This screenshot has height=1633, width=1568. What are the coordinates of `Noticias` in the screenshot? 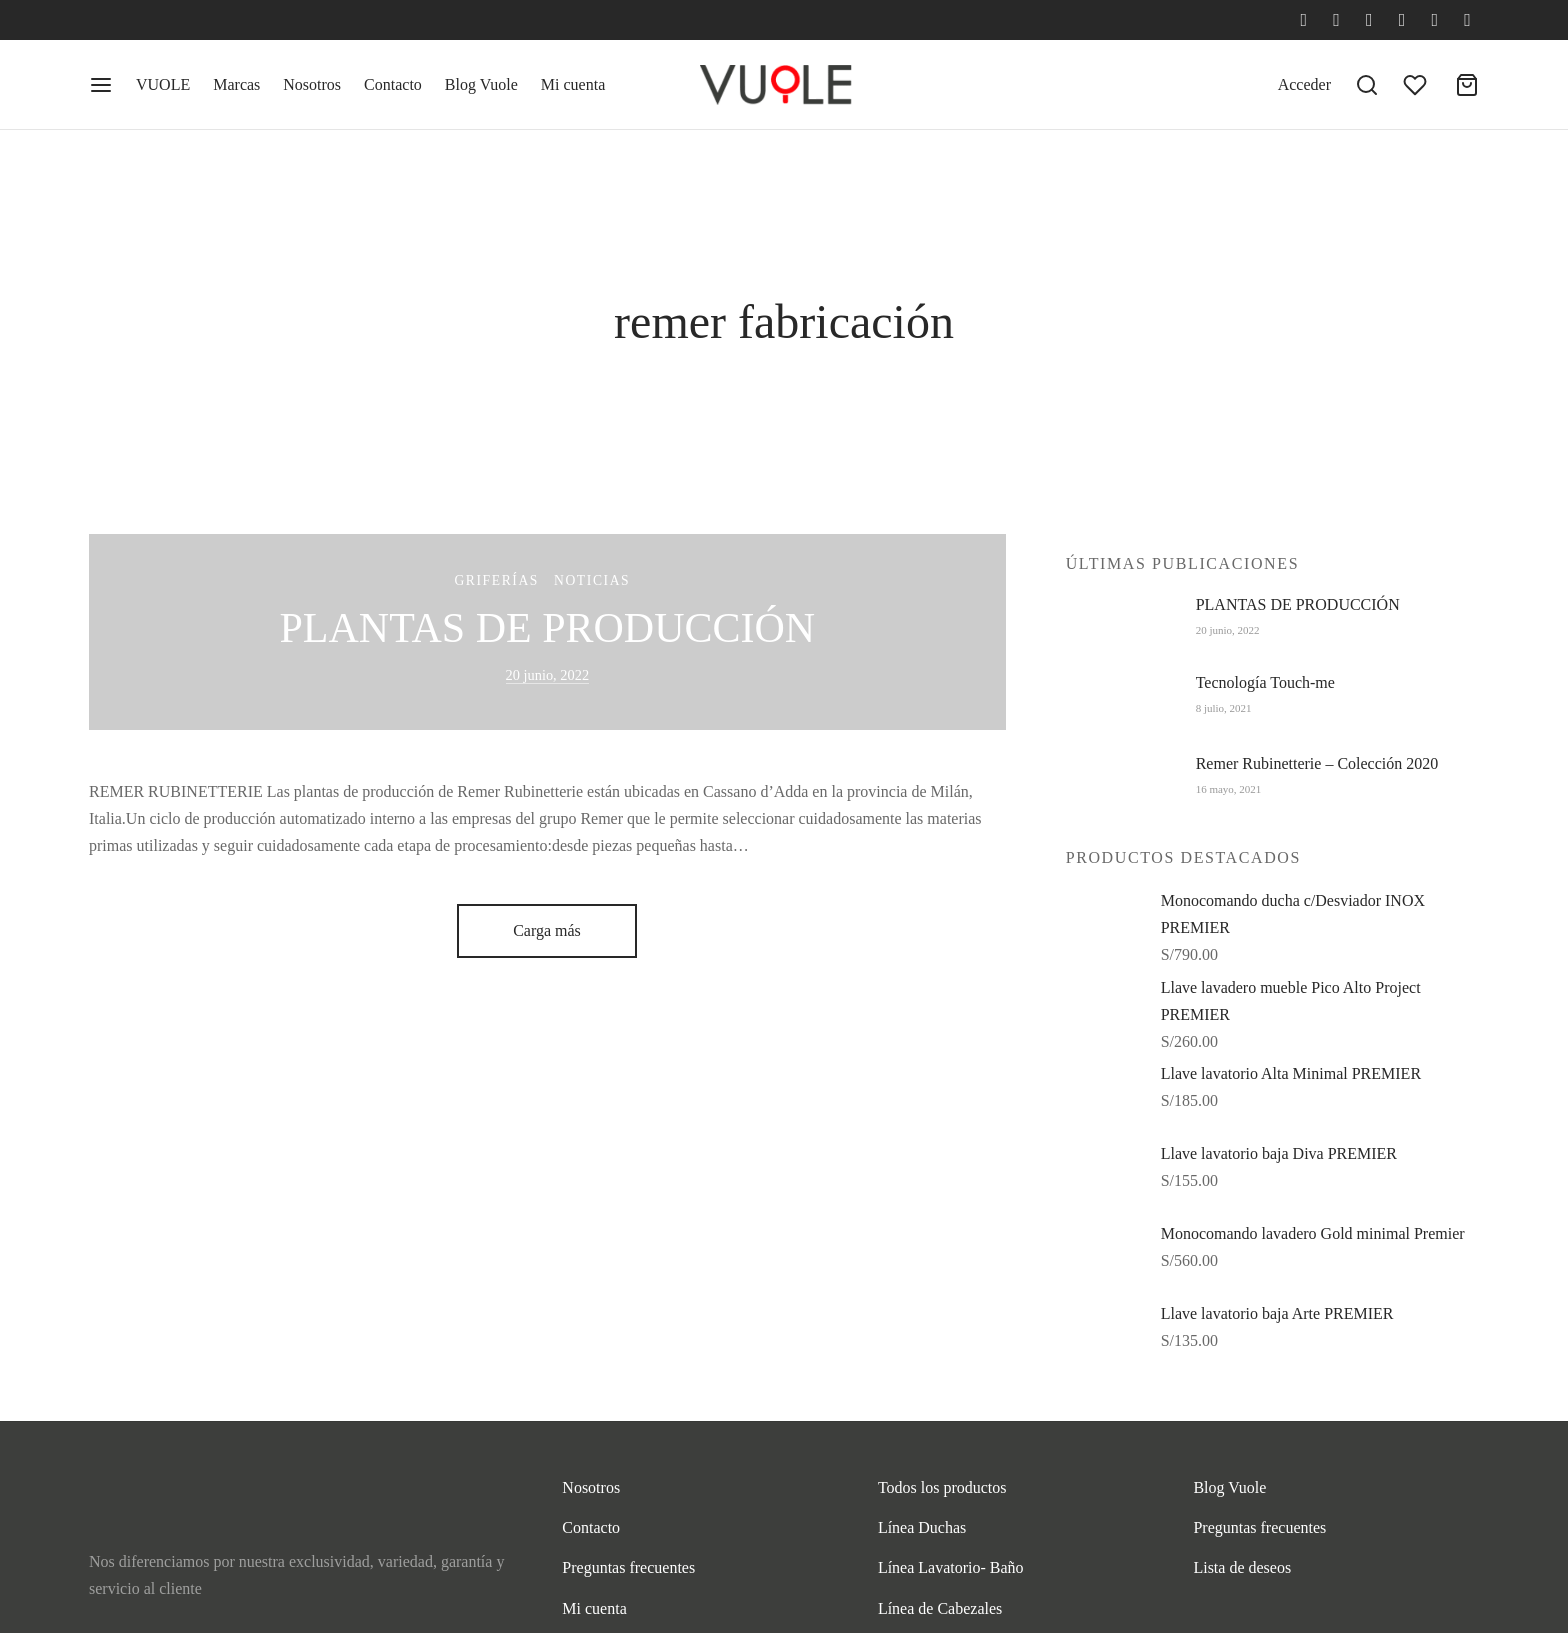 It's located at (592, 581).